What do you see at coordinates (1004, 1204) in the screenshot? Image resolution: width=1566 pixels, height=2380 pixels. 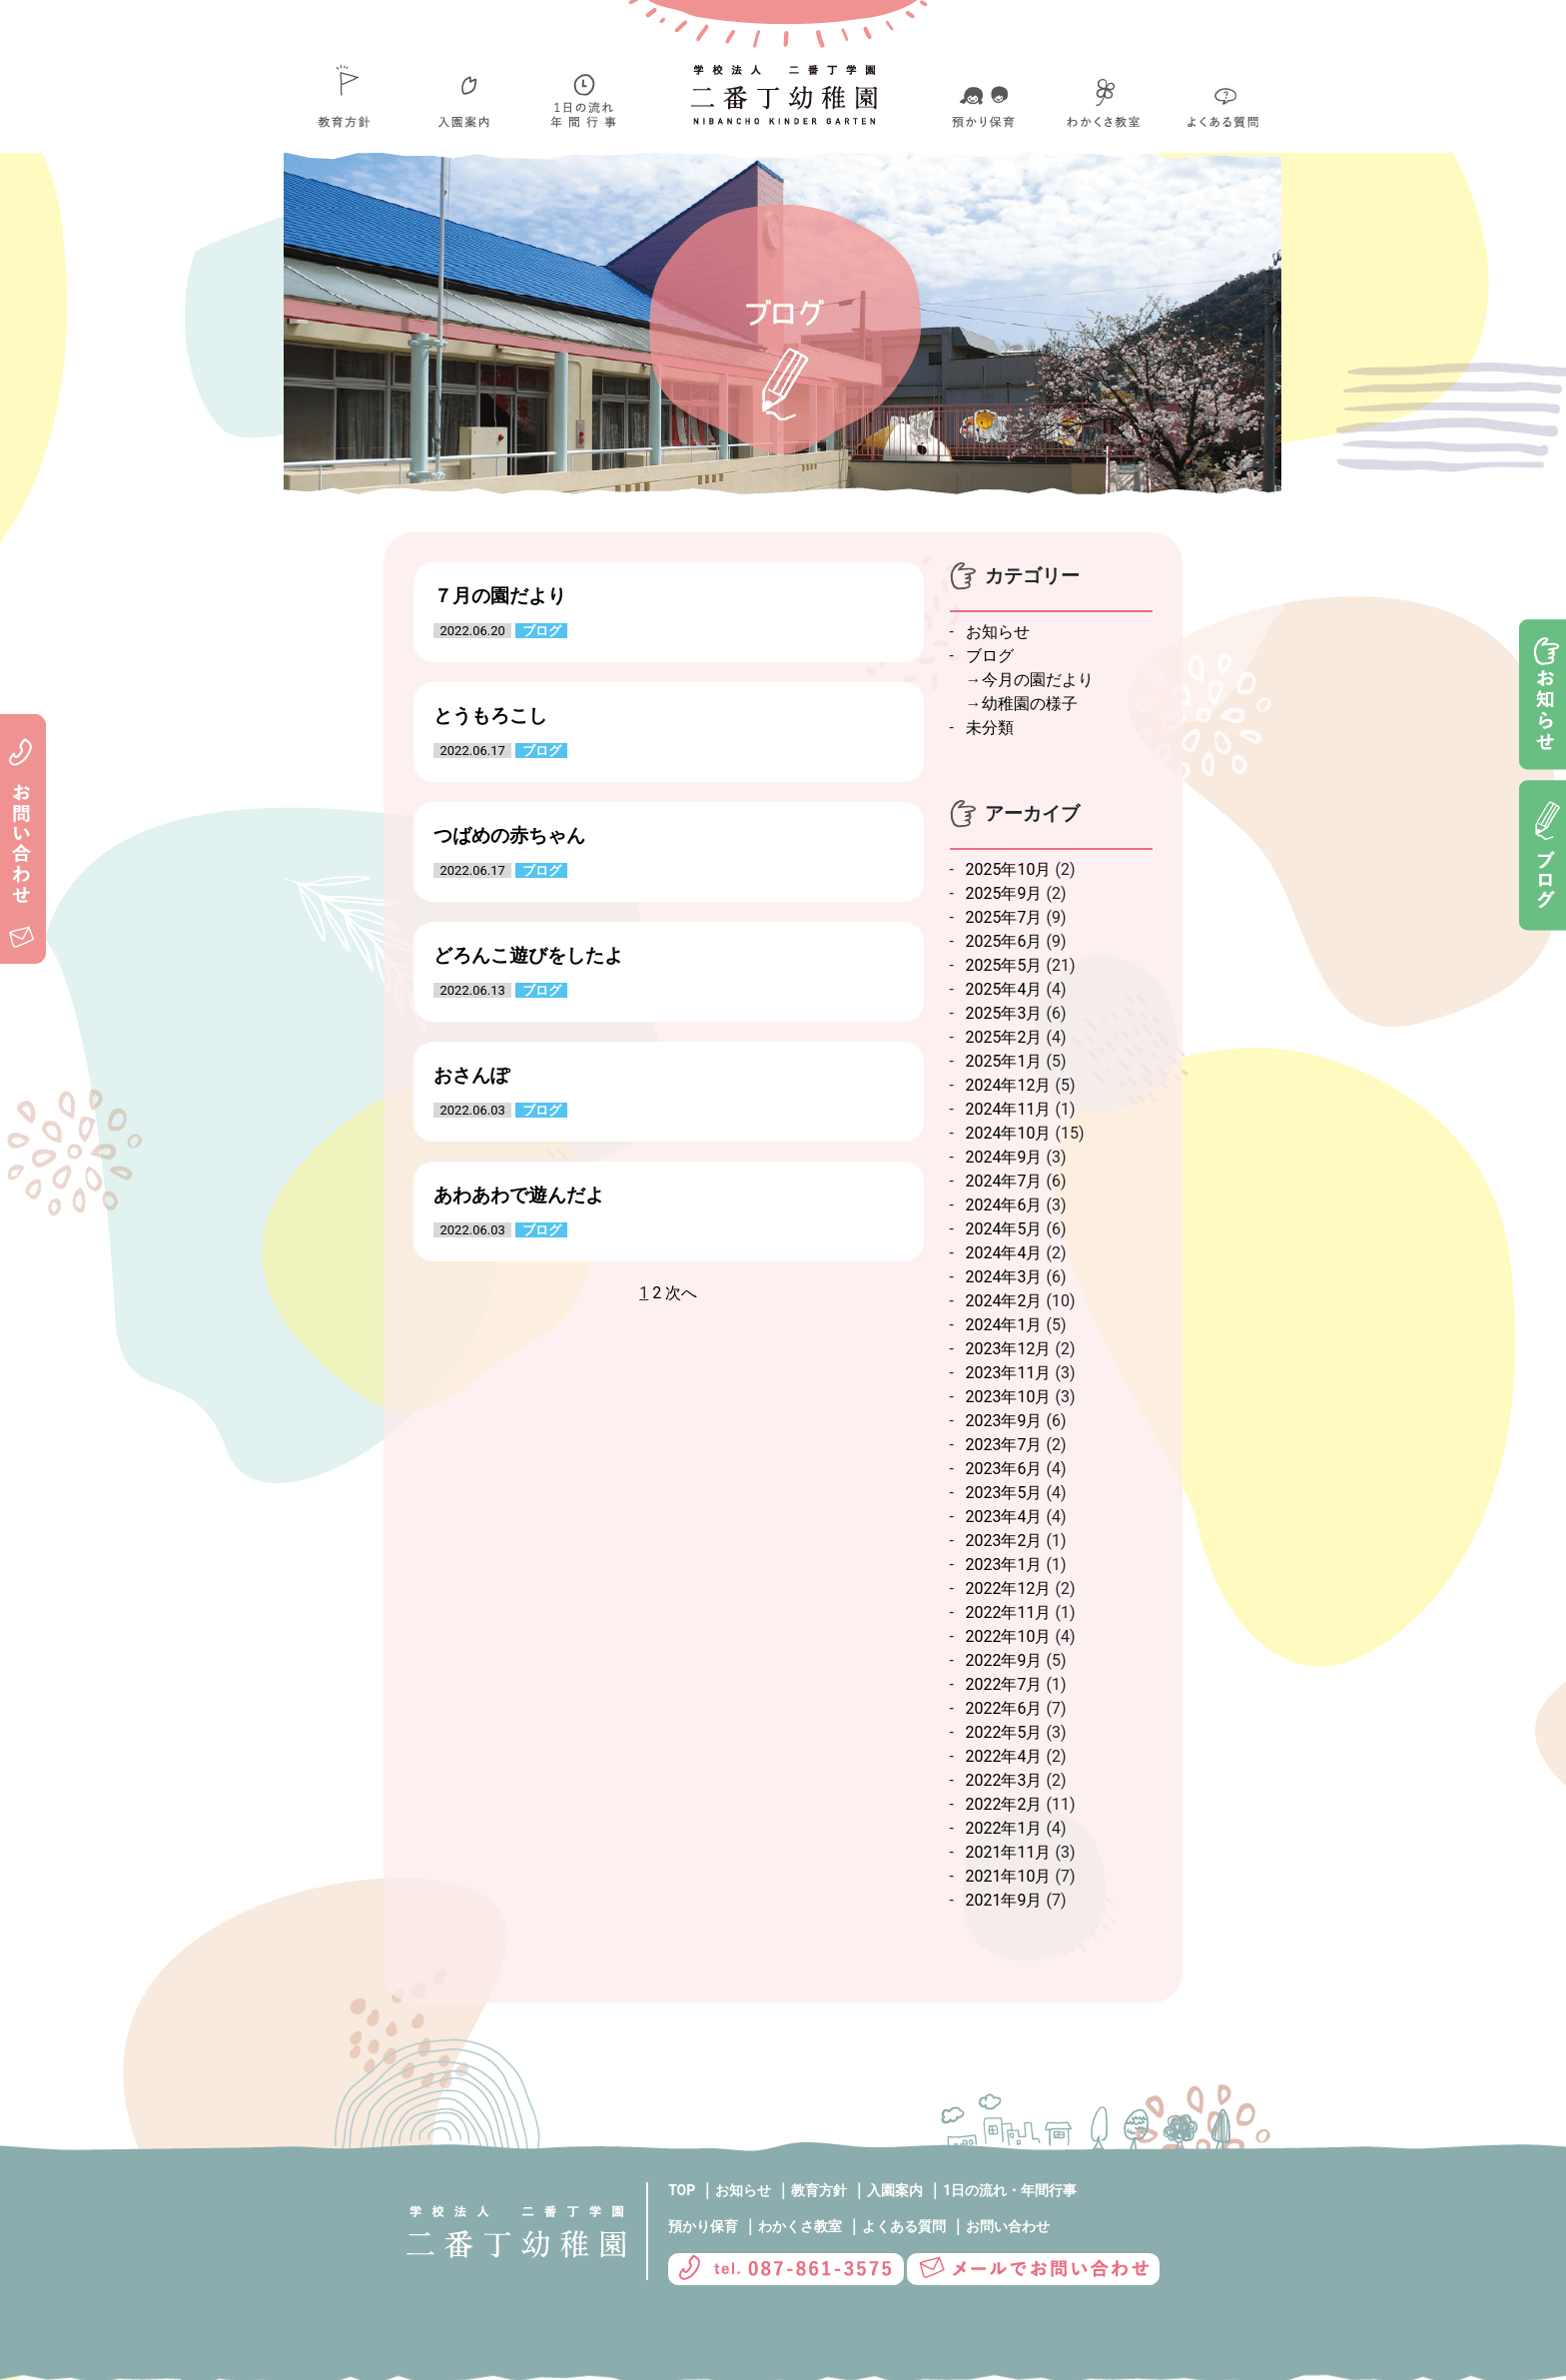 I see `2024年6月` at bounding box center [1004, 1204].